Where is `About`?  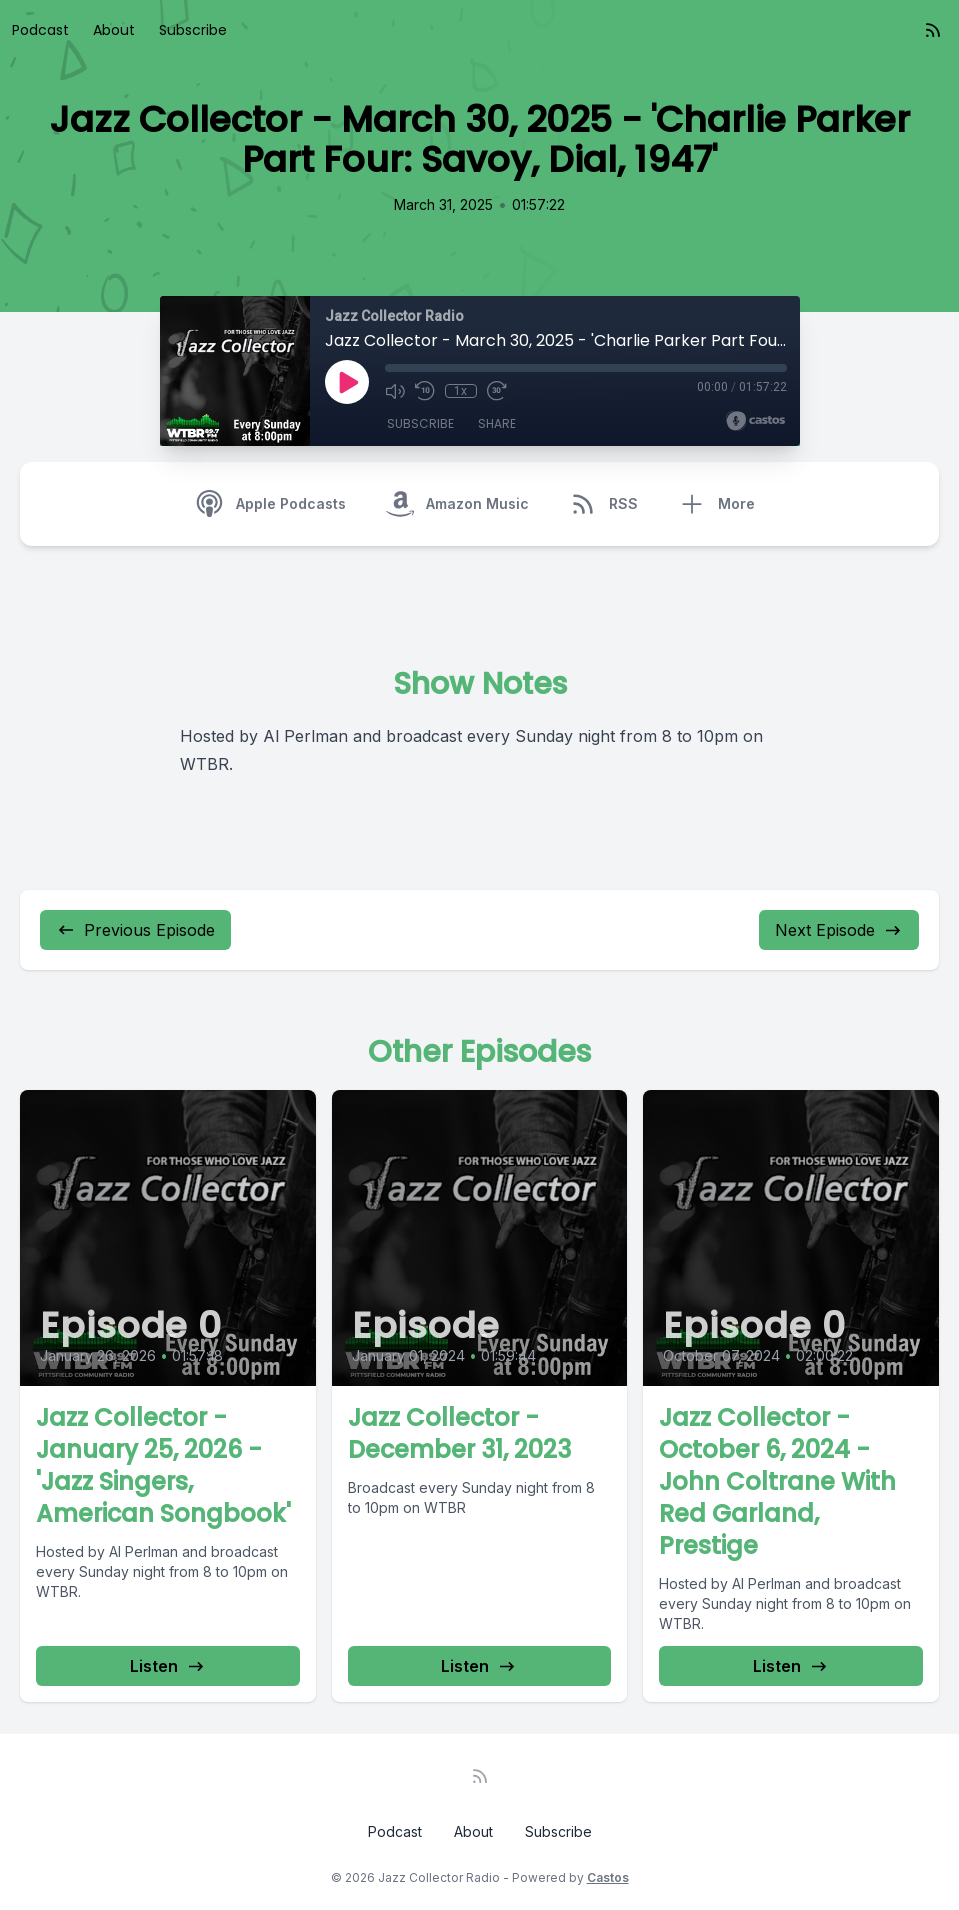
About is located at coordinates (114, 30).